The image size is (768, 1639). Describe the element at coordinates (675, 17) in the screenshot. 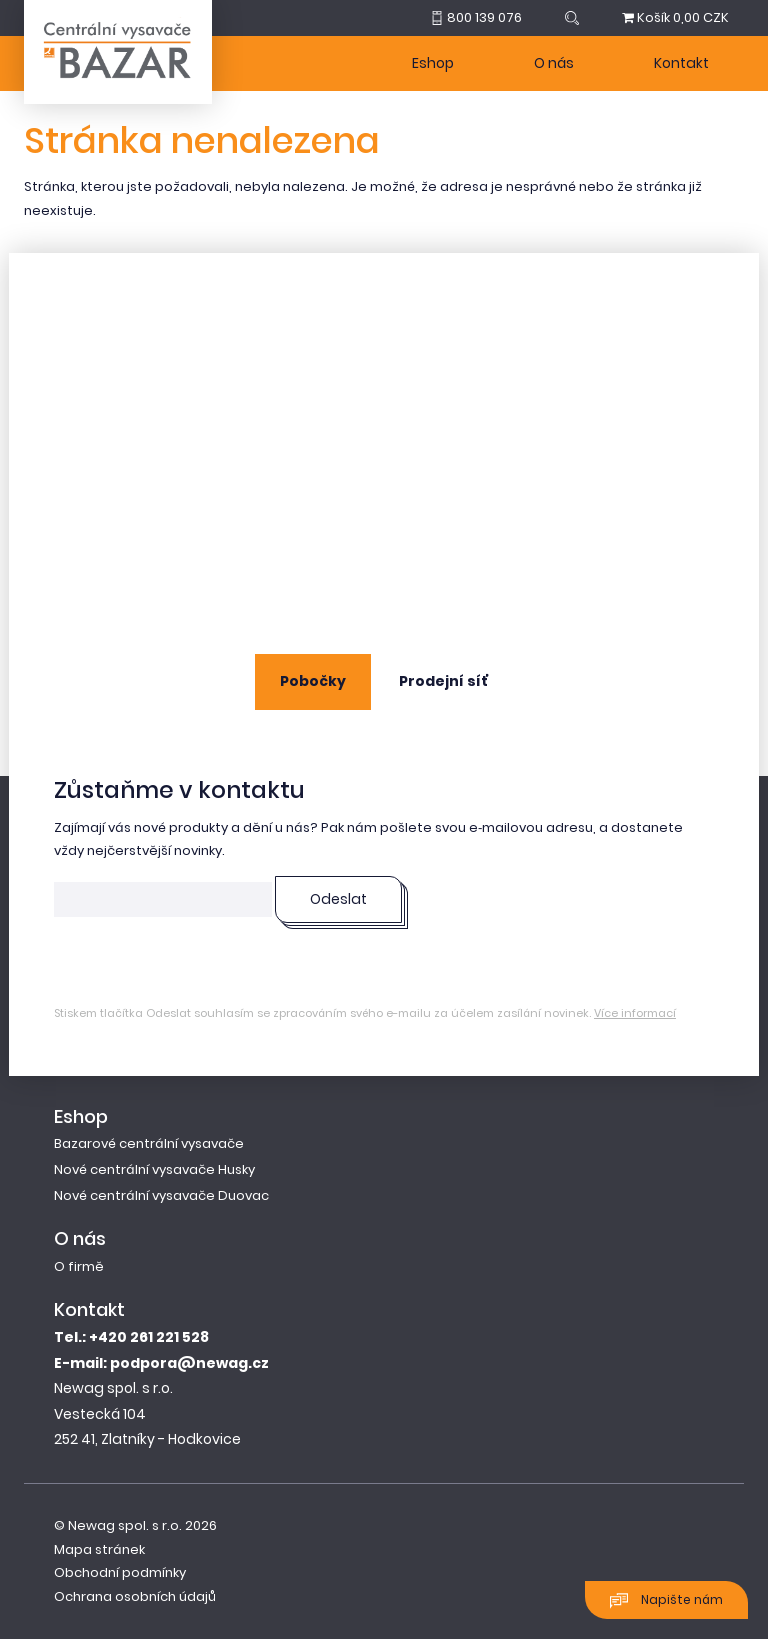

I see `0,00 CZK` at that location.